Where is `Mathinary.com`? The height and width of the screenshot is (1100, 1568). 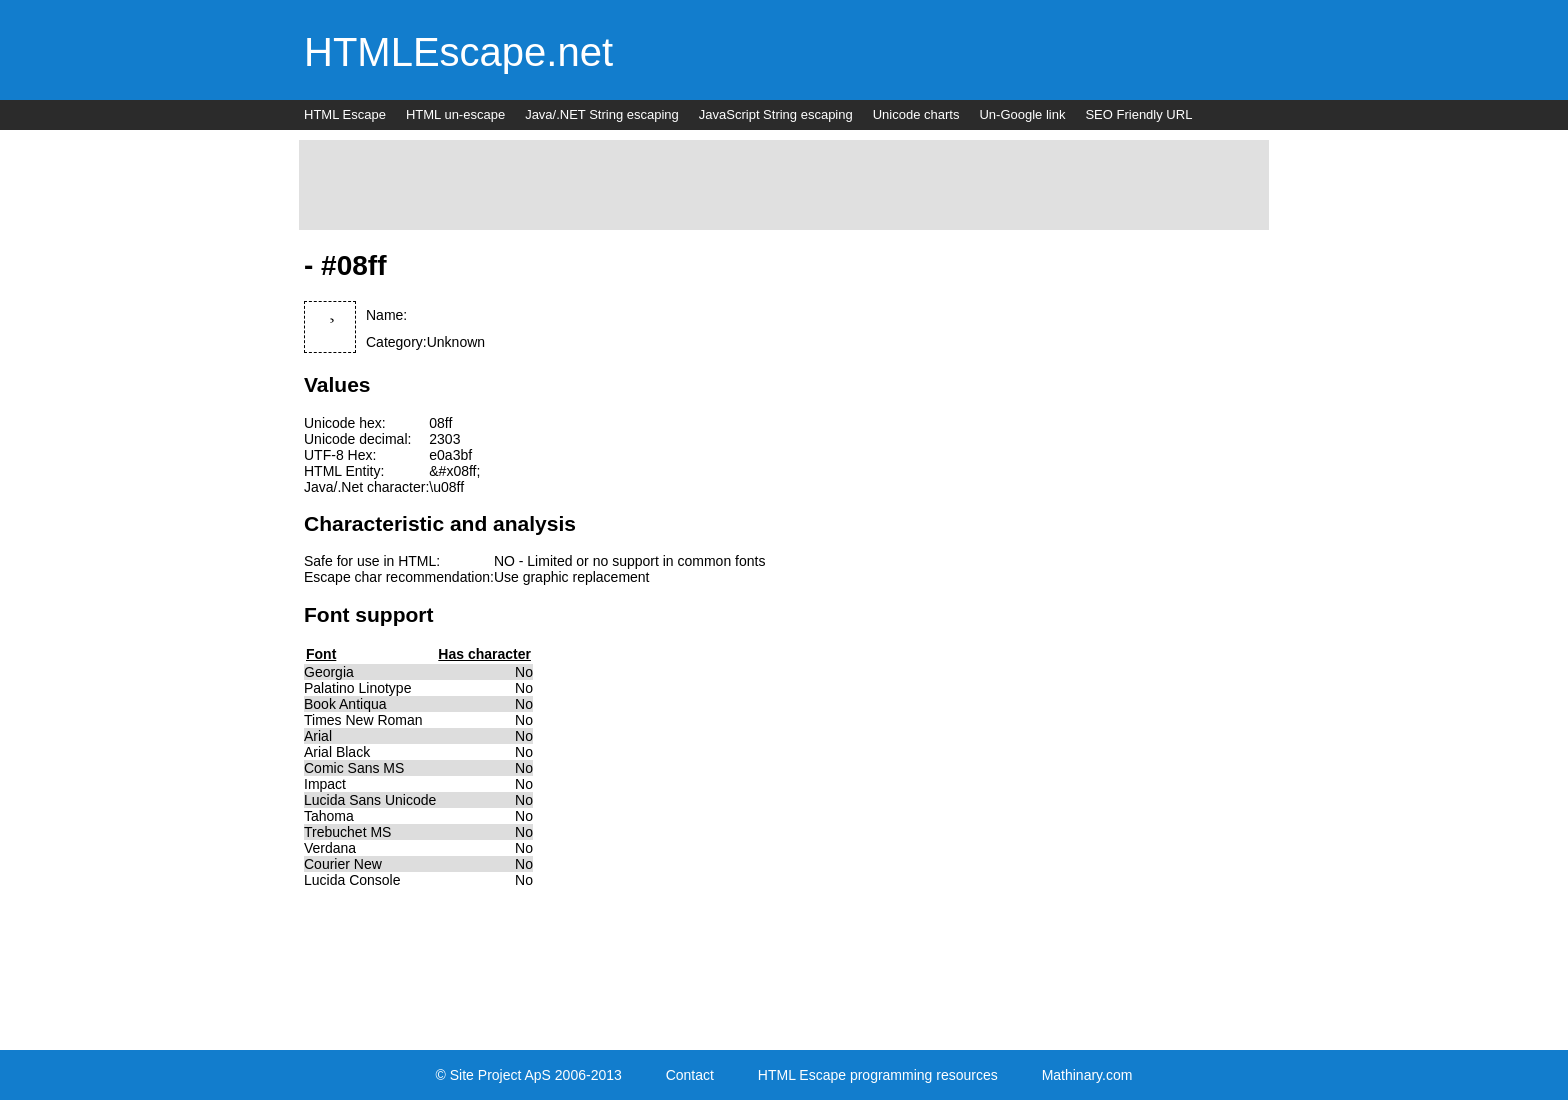
Mathinary.com is located at coordinates (1087, 1075).